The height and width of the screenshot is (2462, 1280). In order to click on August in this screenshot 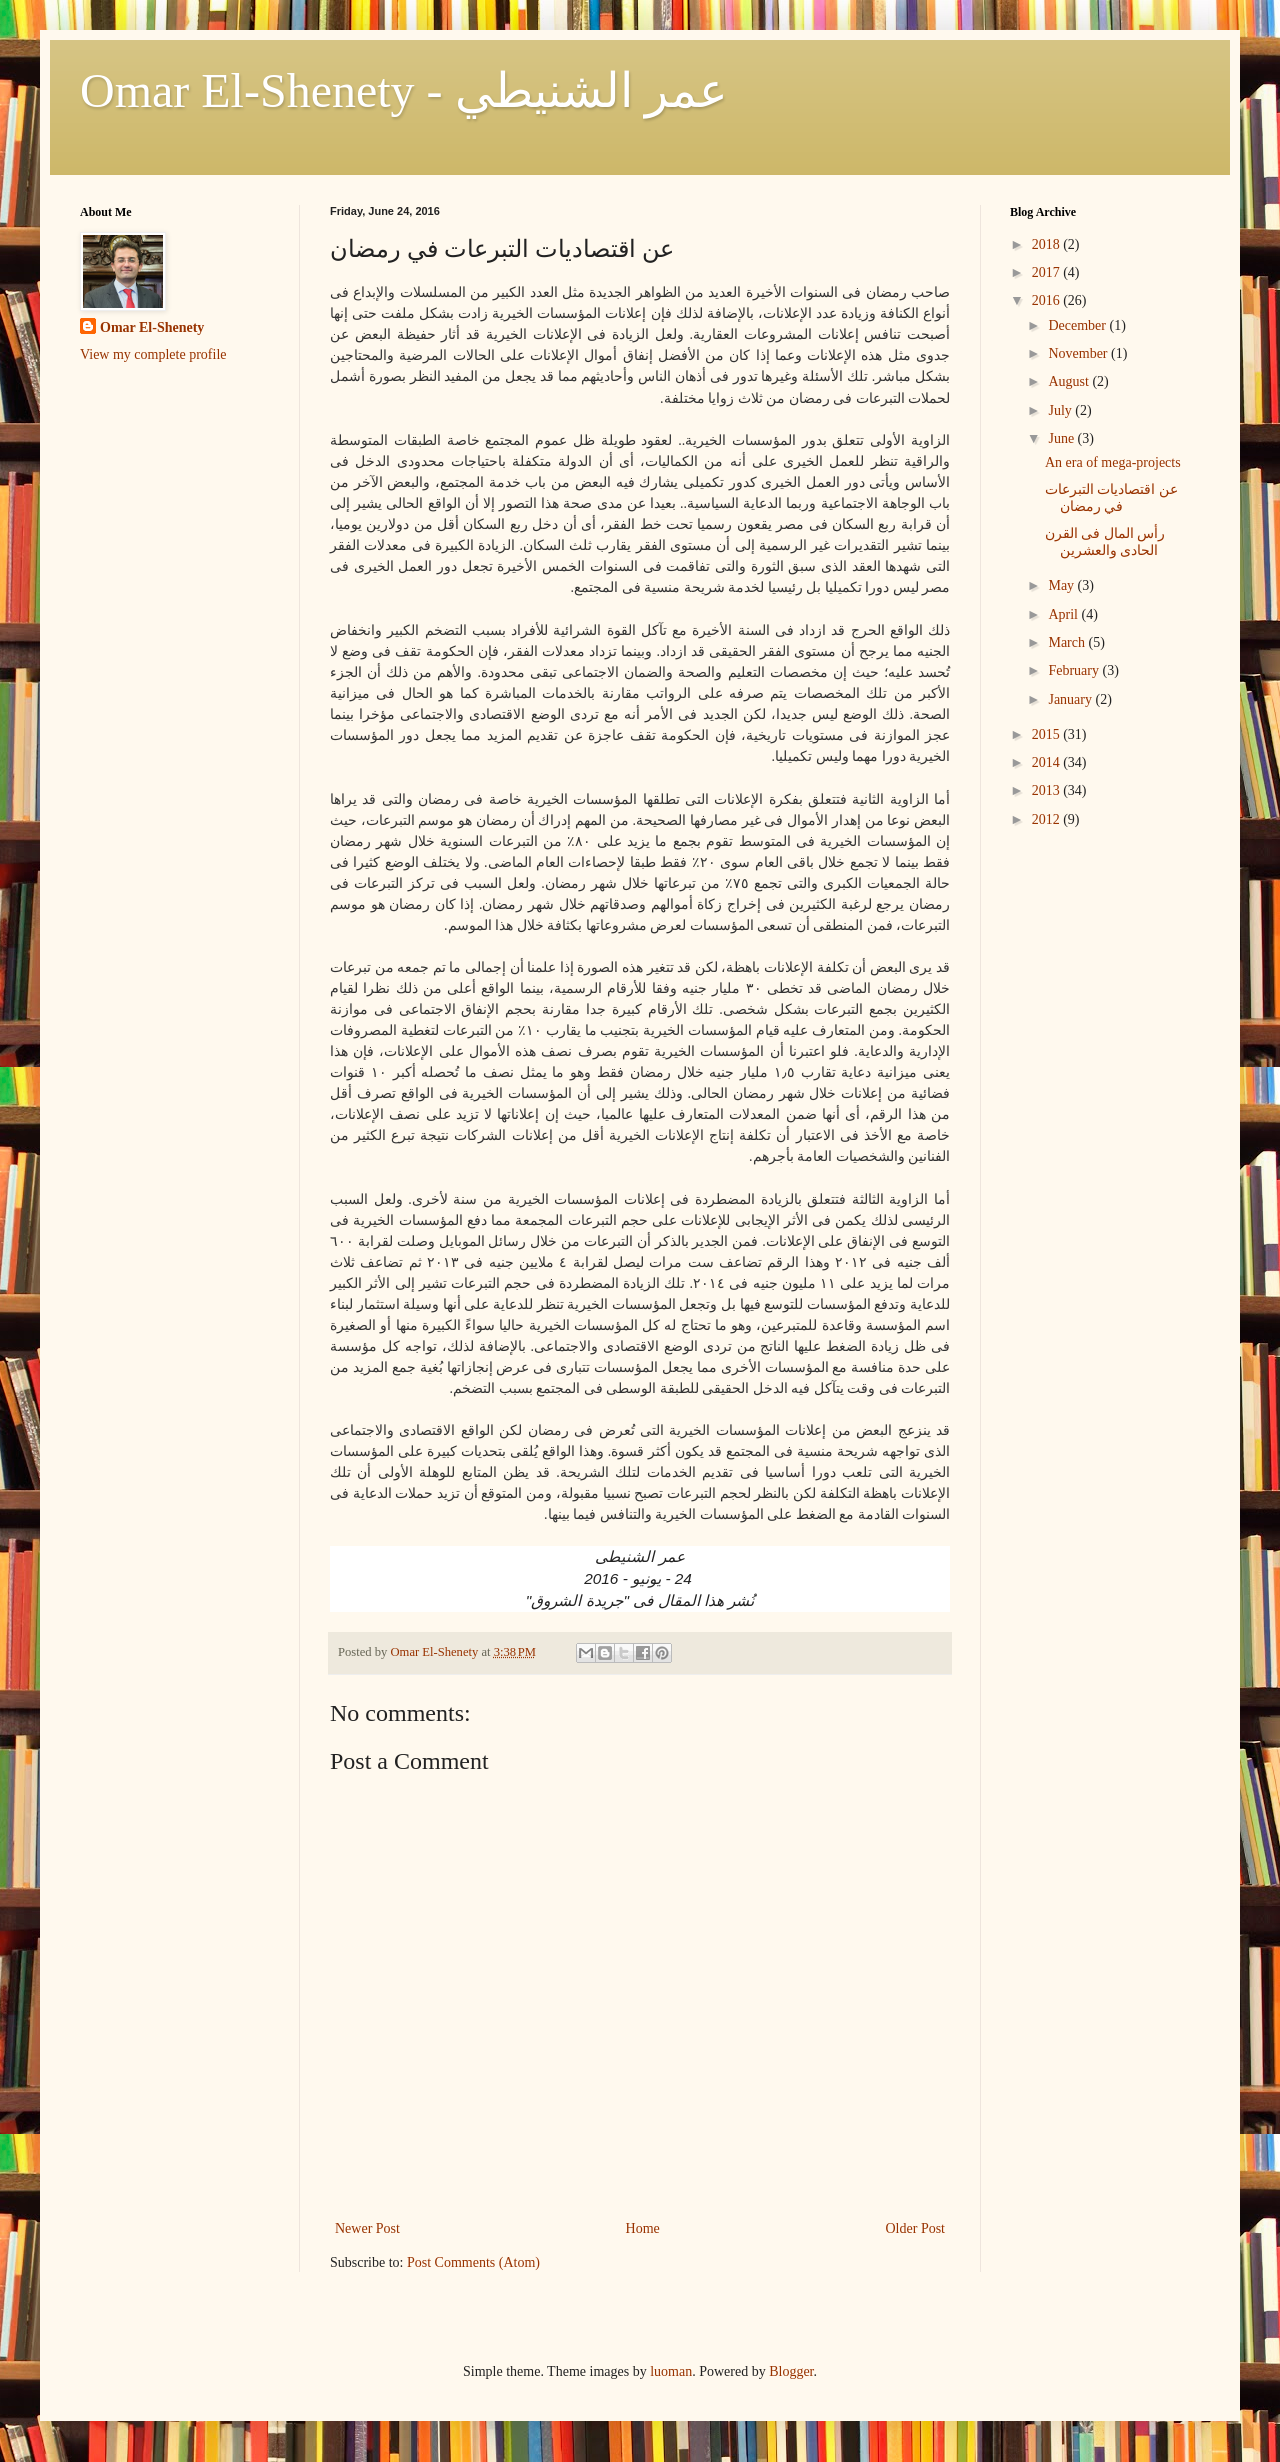, I will do `click(1070, 381)`.